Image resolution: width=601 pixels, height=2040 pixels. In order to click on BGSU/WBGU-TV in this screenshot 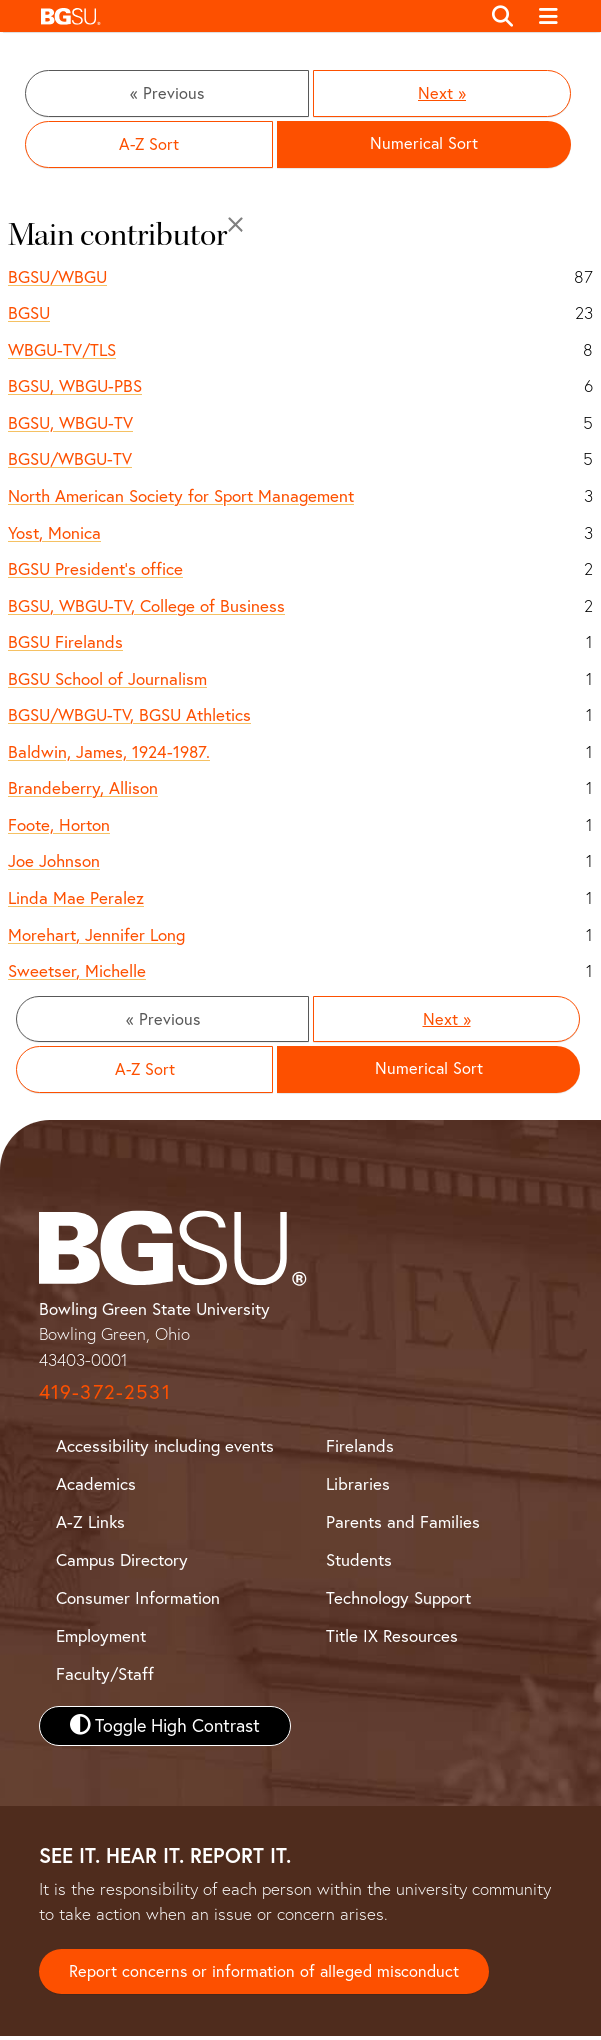, I will do `click(70, 460)`.